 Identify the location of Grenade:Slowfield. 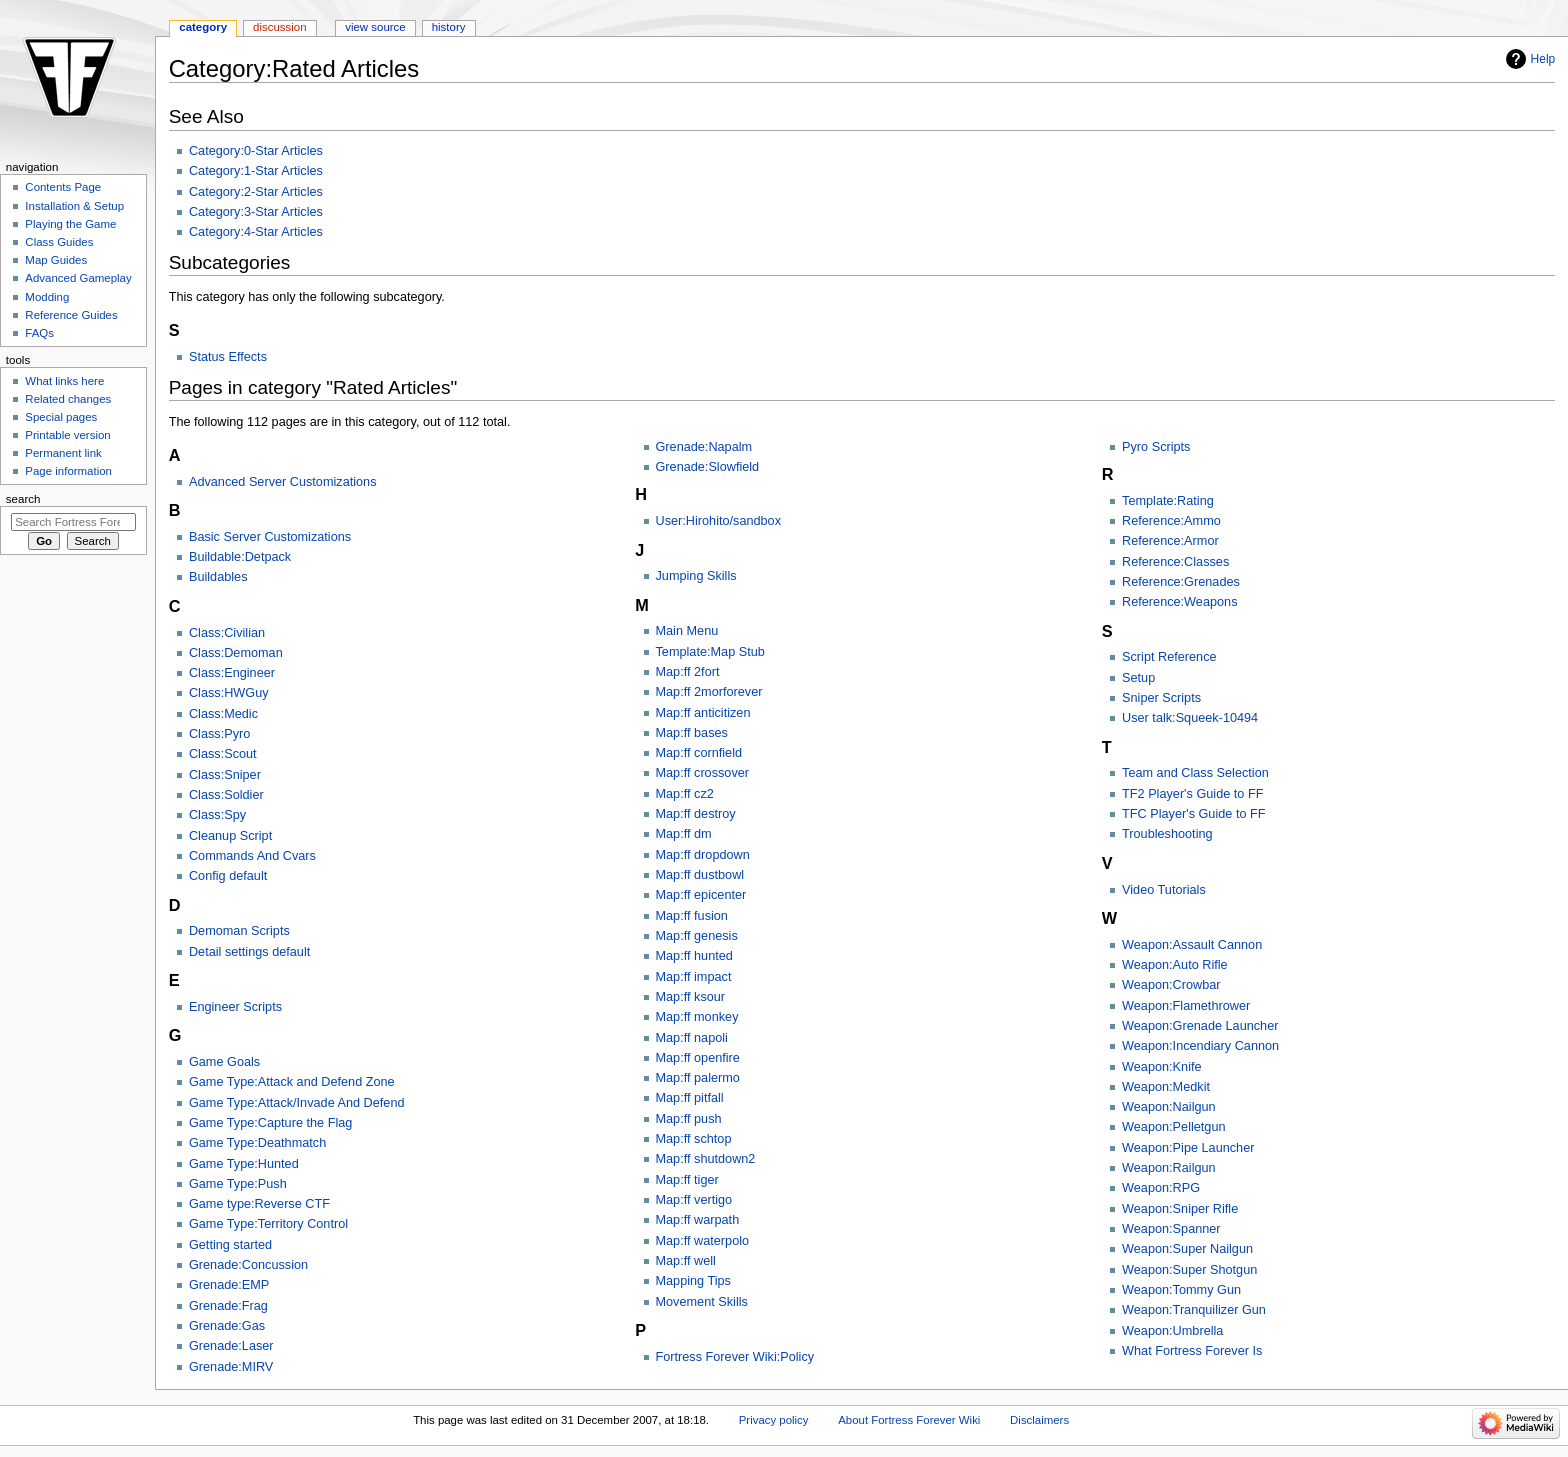
(708, 467).